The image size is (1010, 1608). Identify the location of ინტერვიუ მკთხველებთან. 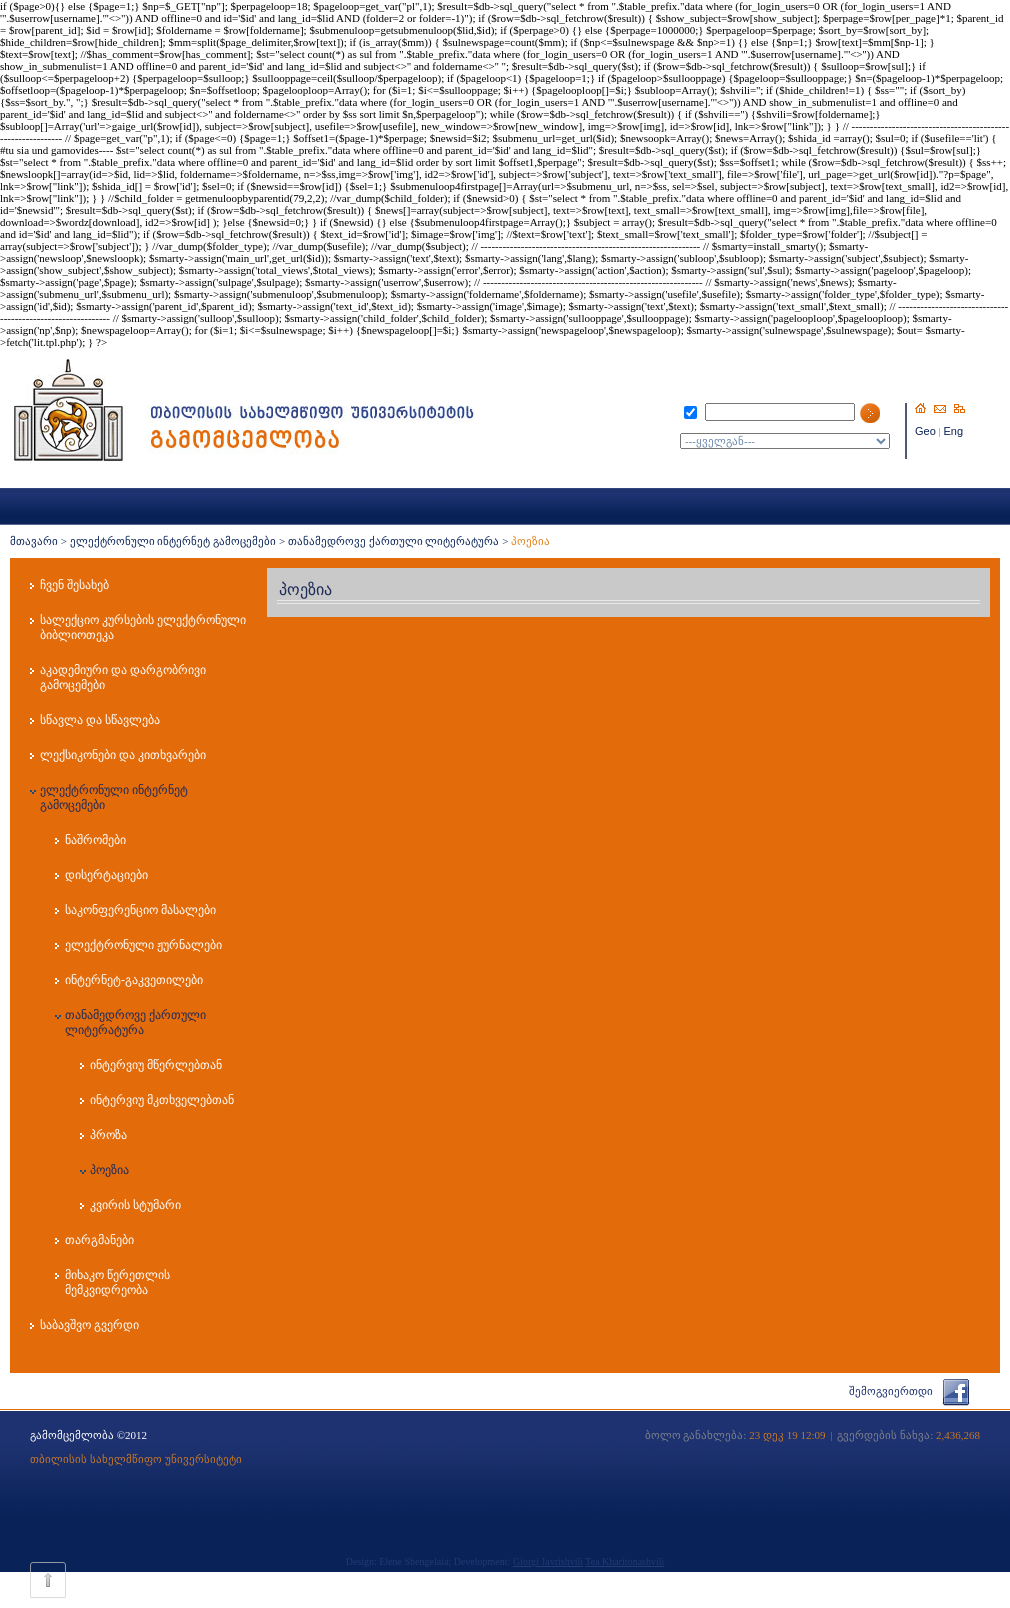
(162, 1100).